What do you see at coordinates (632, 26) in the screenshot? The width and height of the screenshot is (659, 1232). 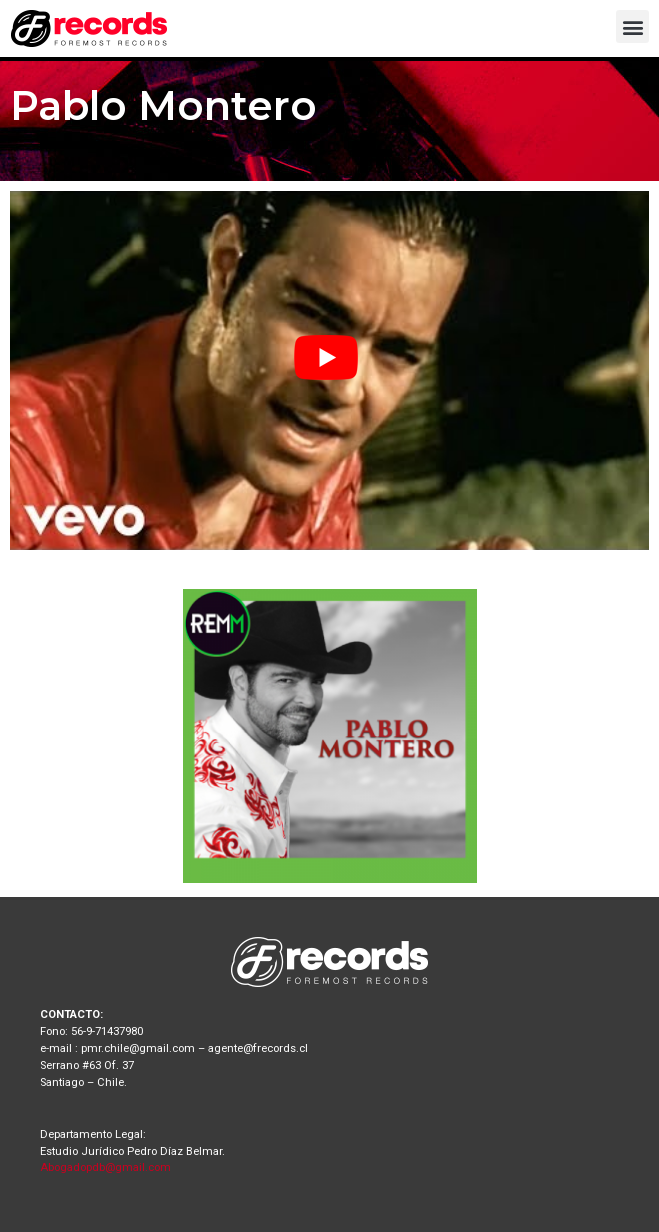 I see `[button]` at bounding box center [632, 26].